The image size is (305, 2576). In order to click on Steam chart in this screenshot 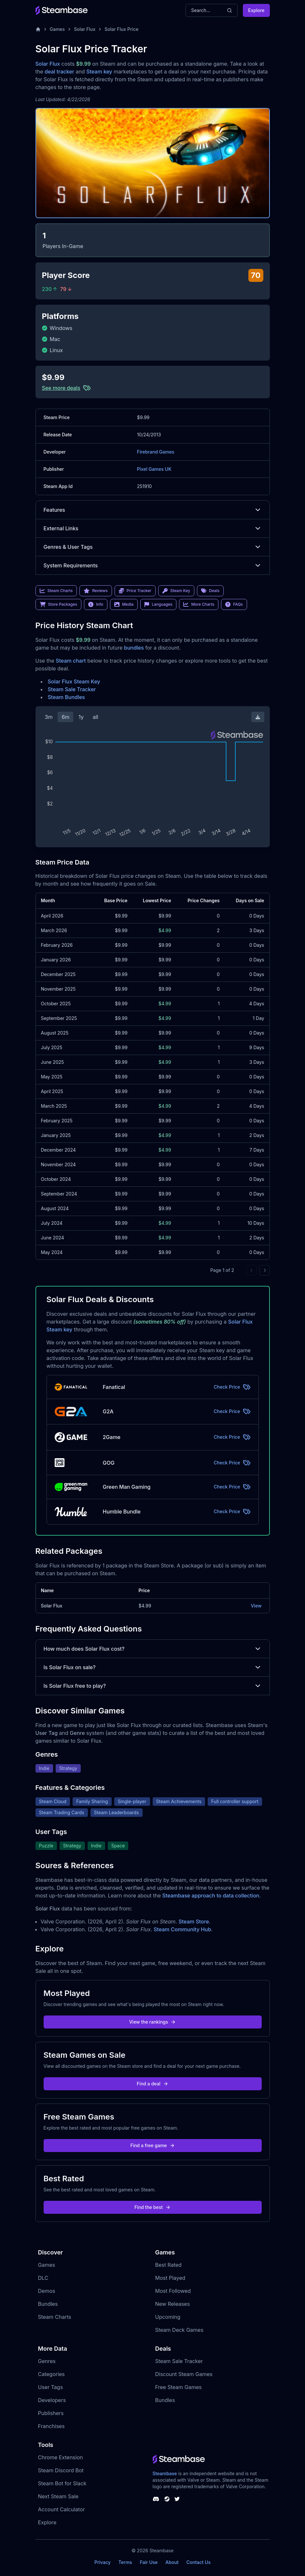, I will do `click(71, 660)`.